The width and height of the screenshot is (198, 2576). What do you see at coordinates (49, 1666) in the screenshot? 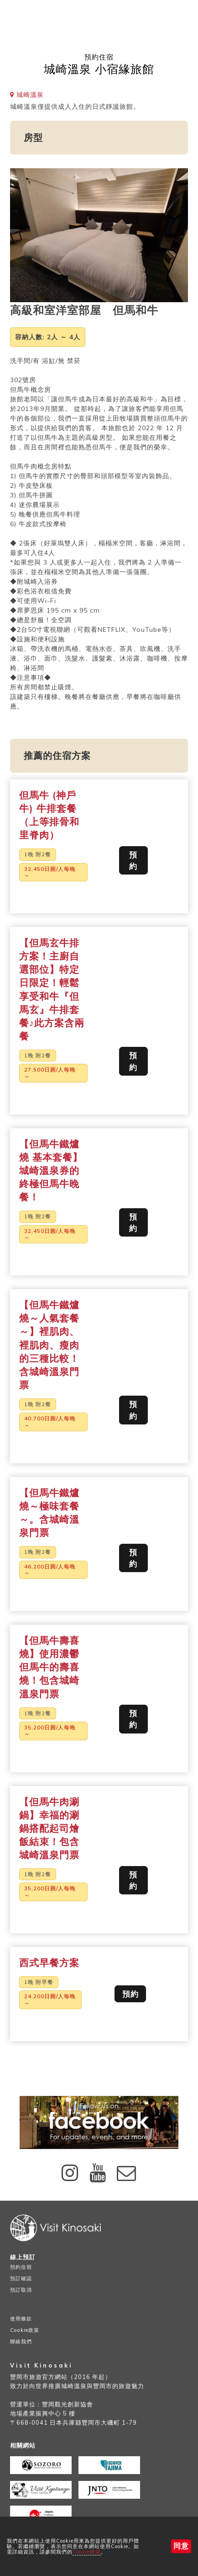
I see `【但馬牛壽喜燒】使用濃鬱但馬牛的壽喜燒！包含城崎溫泉門票` at bounding box center [49, 1666].